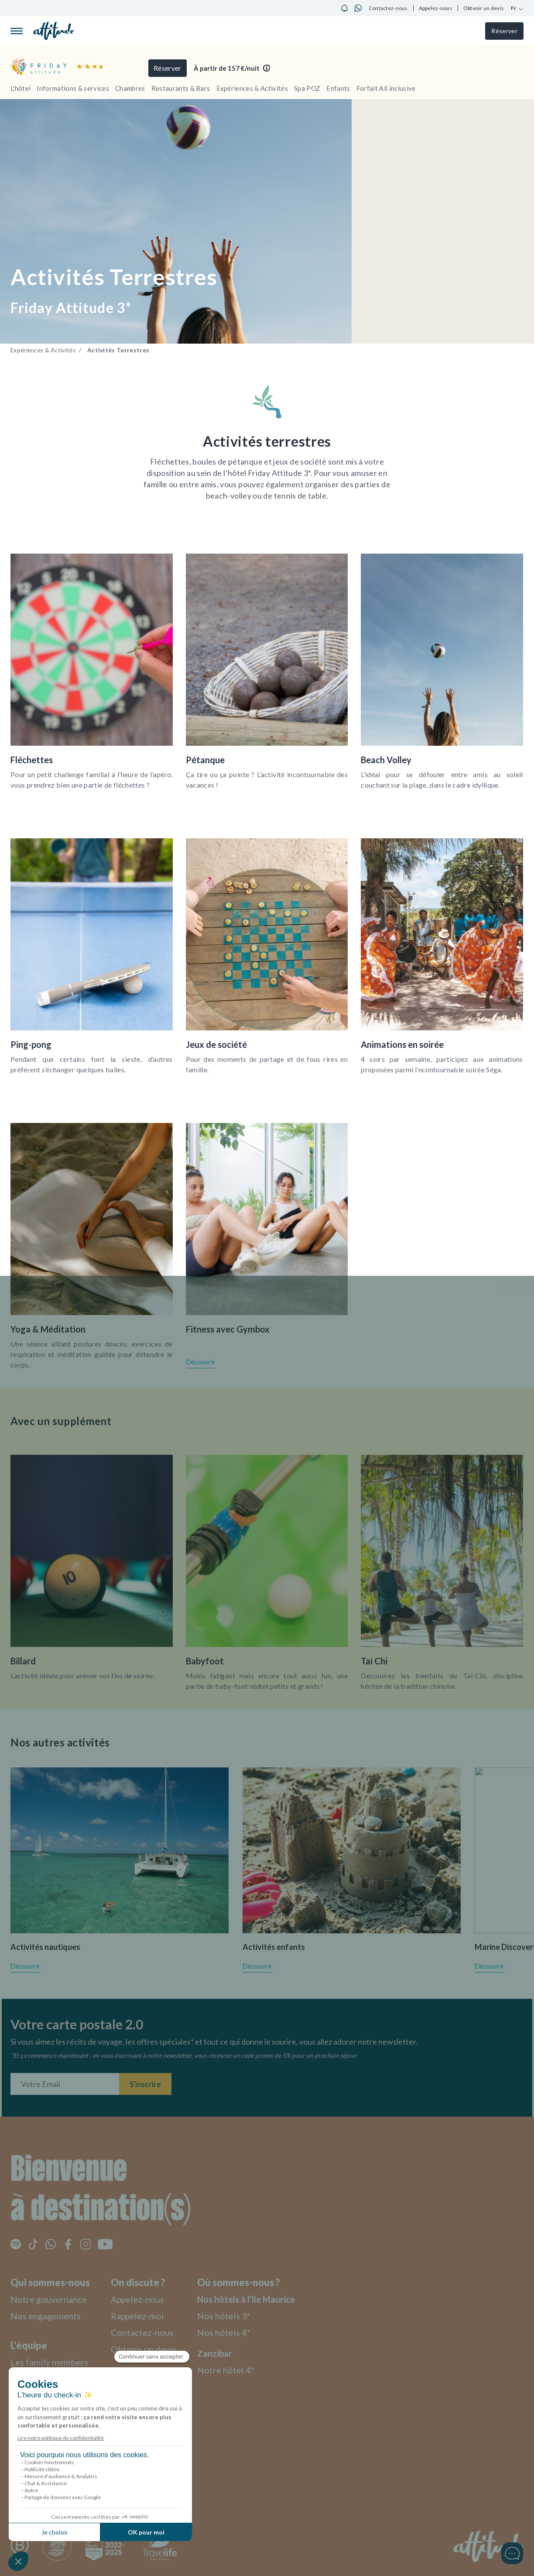  Describe the element at coordinates (48, 1329) in the screenshot. I see `Yoga & Méditation` at that location.